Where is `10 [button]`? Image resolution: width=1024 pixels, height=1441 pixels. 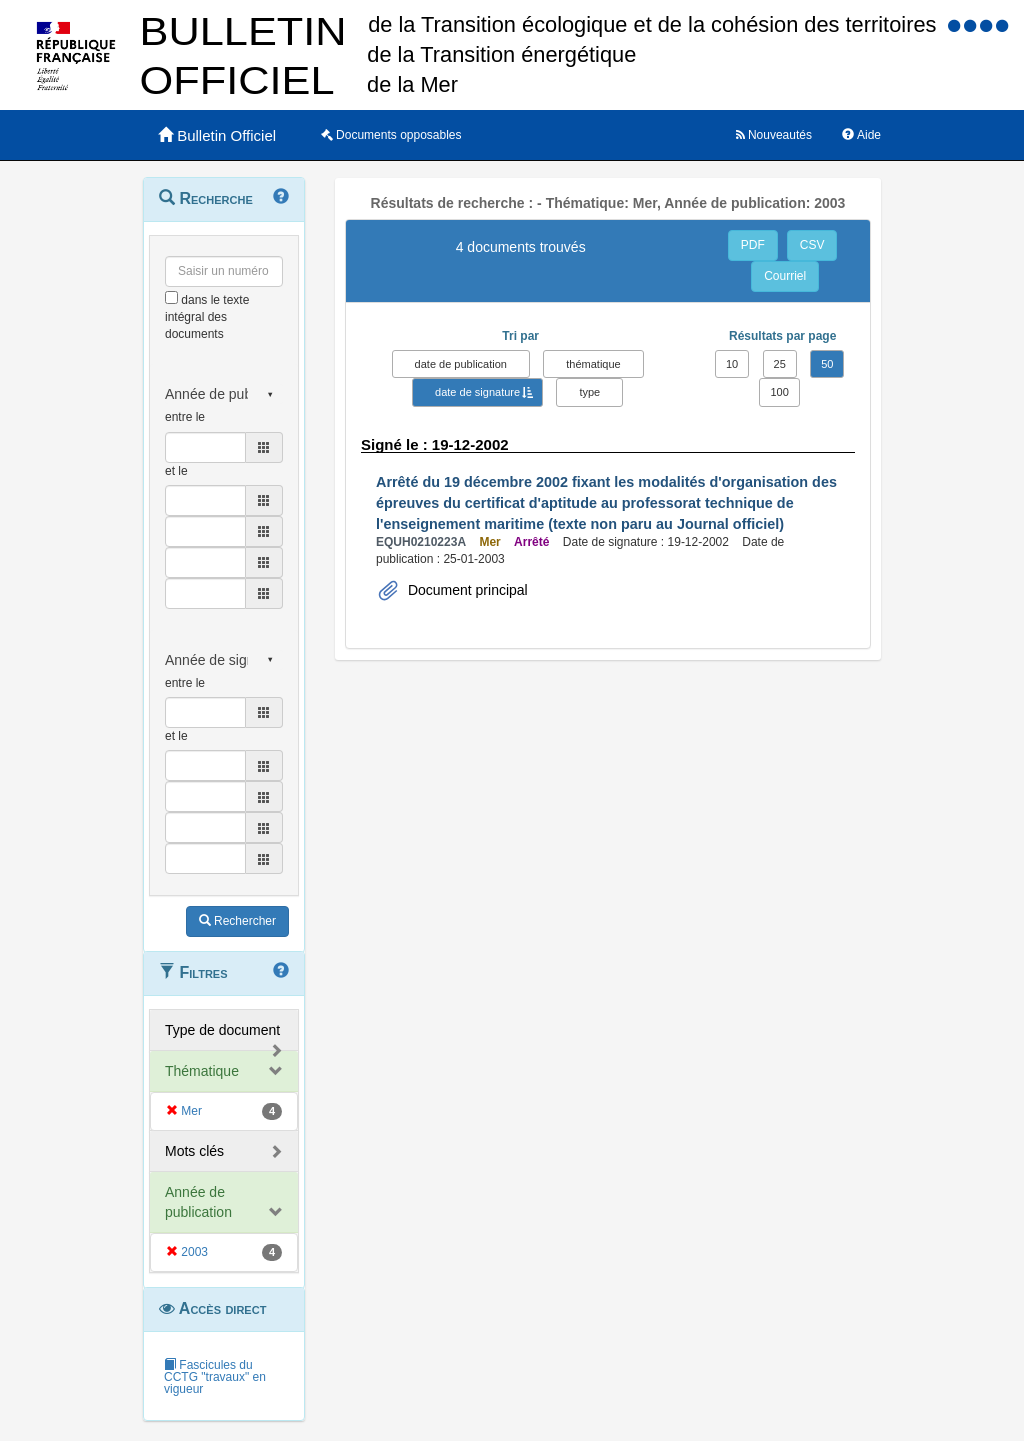 10 [button] is located at coordinates (732, 364).